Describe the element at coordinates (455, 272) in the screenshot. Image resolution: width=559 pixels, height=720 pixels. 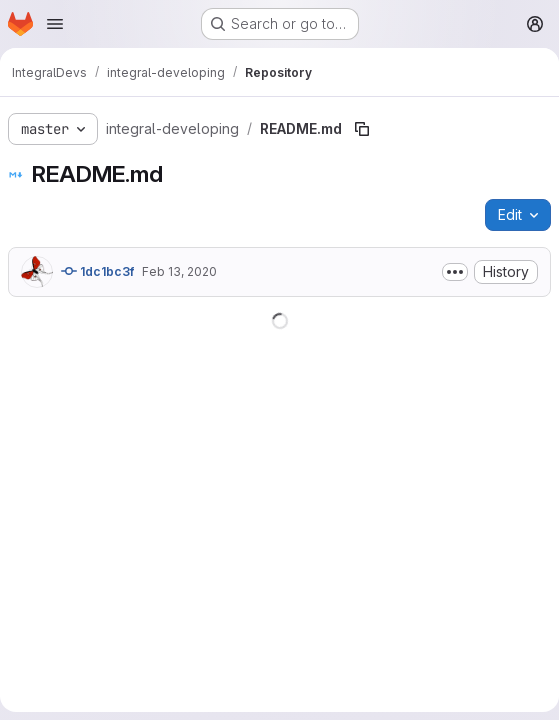
I see `[Toggle commit description]` at that location.